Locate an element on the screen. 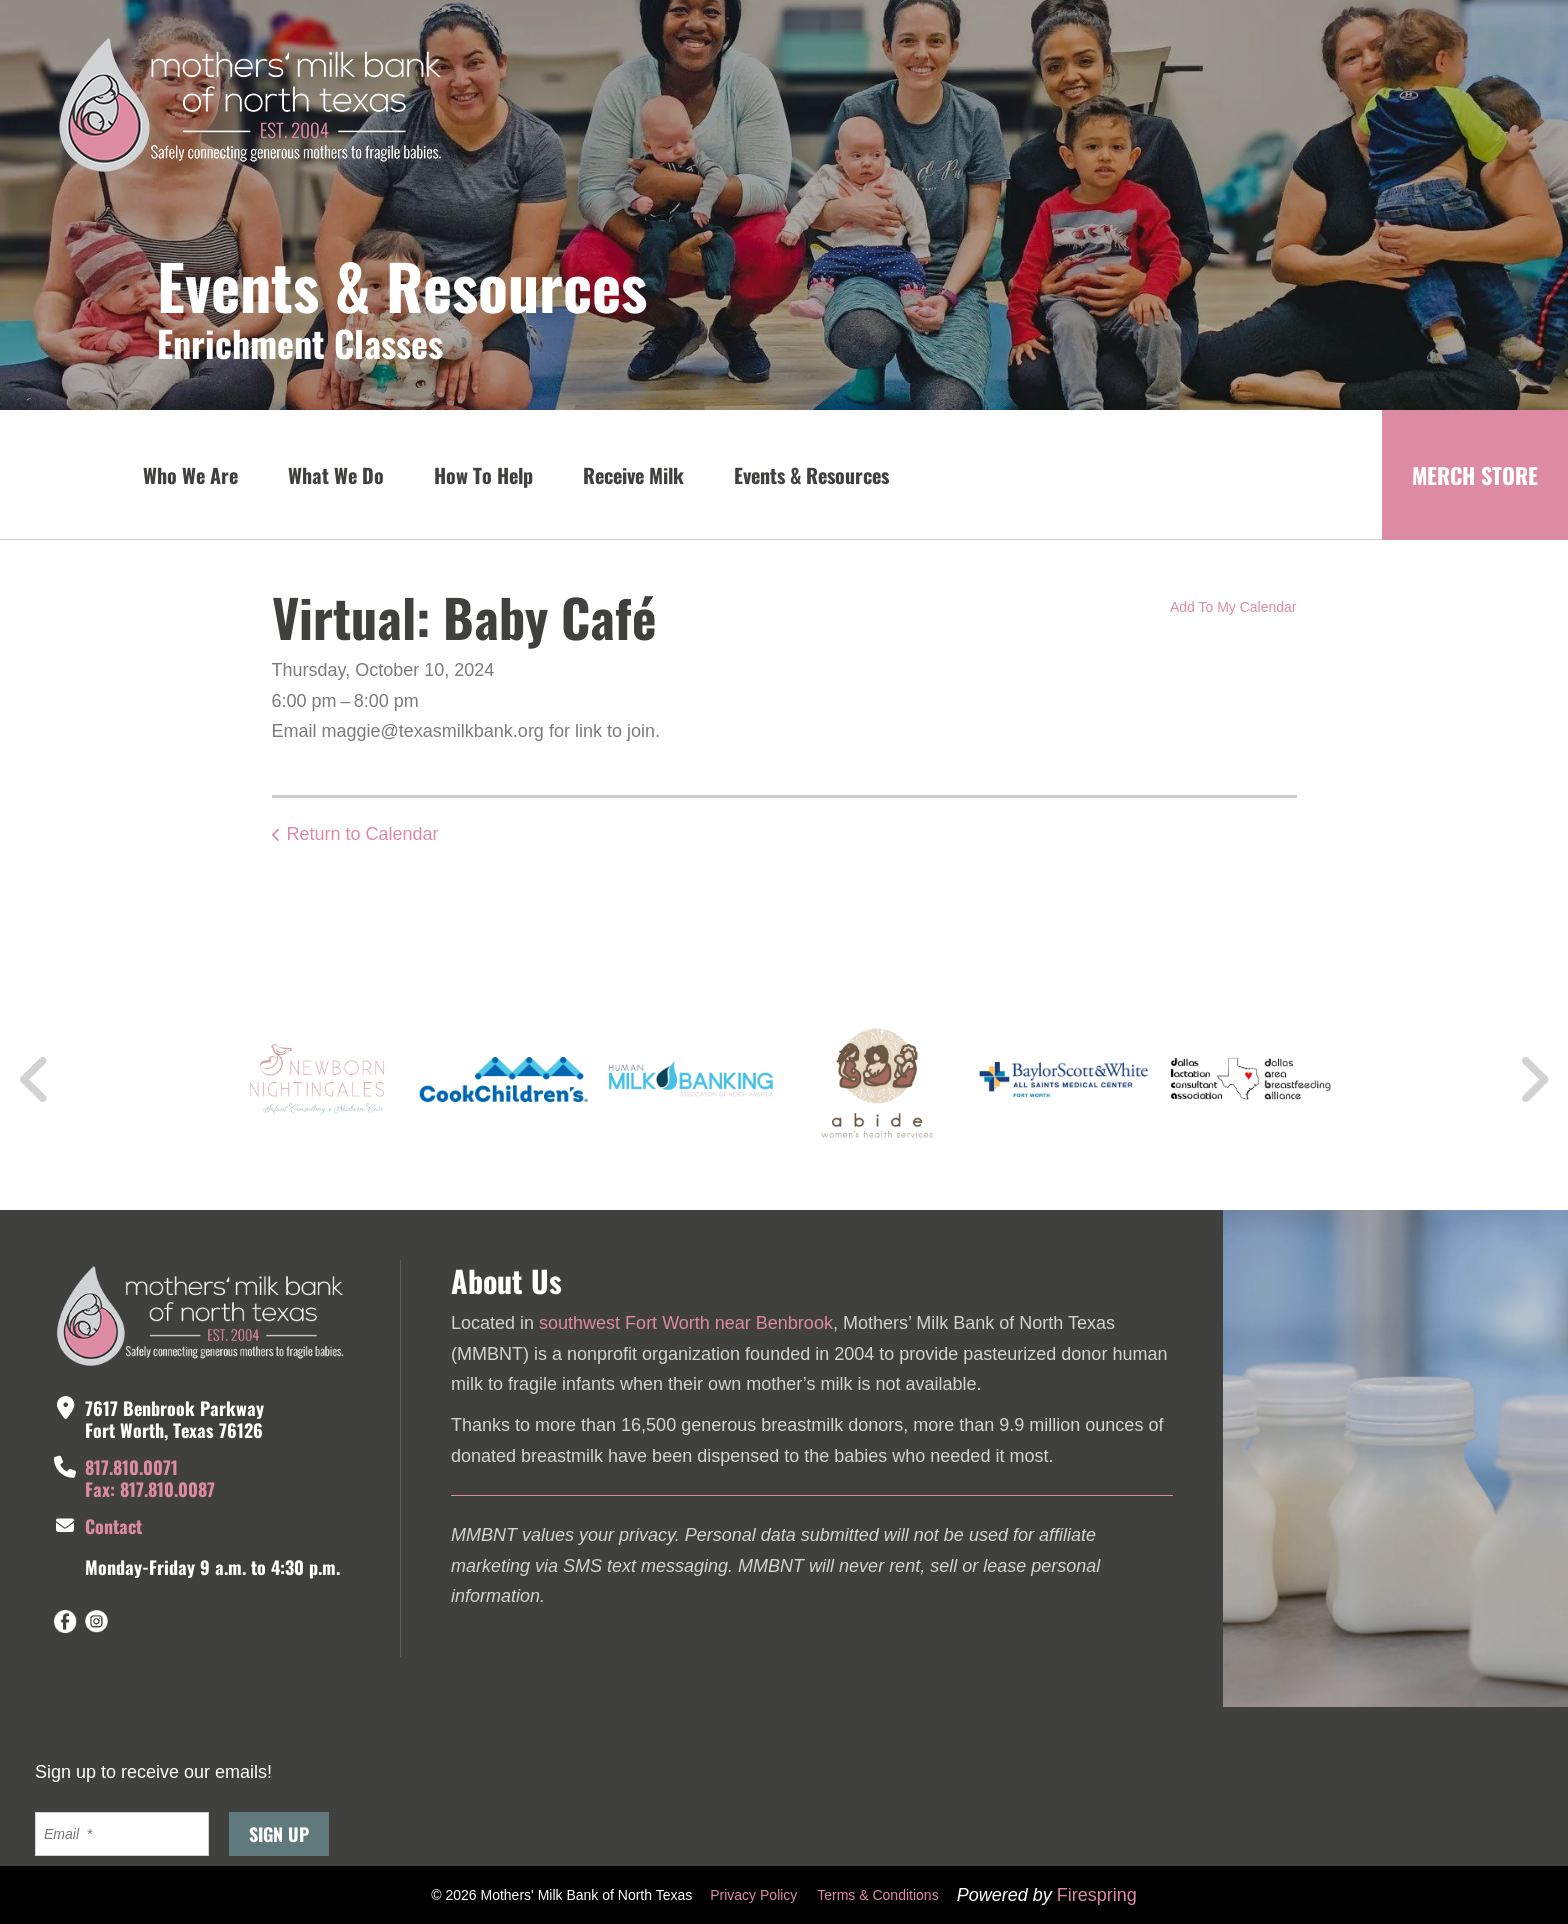 The width and height of the screenshot is (1568, 1924). [Go to Previous Slide] is located at coordinates (35, 1080).